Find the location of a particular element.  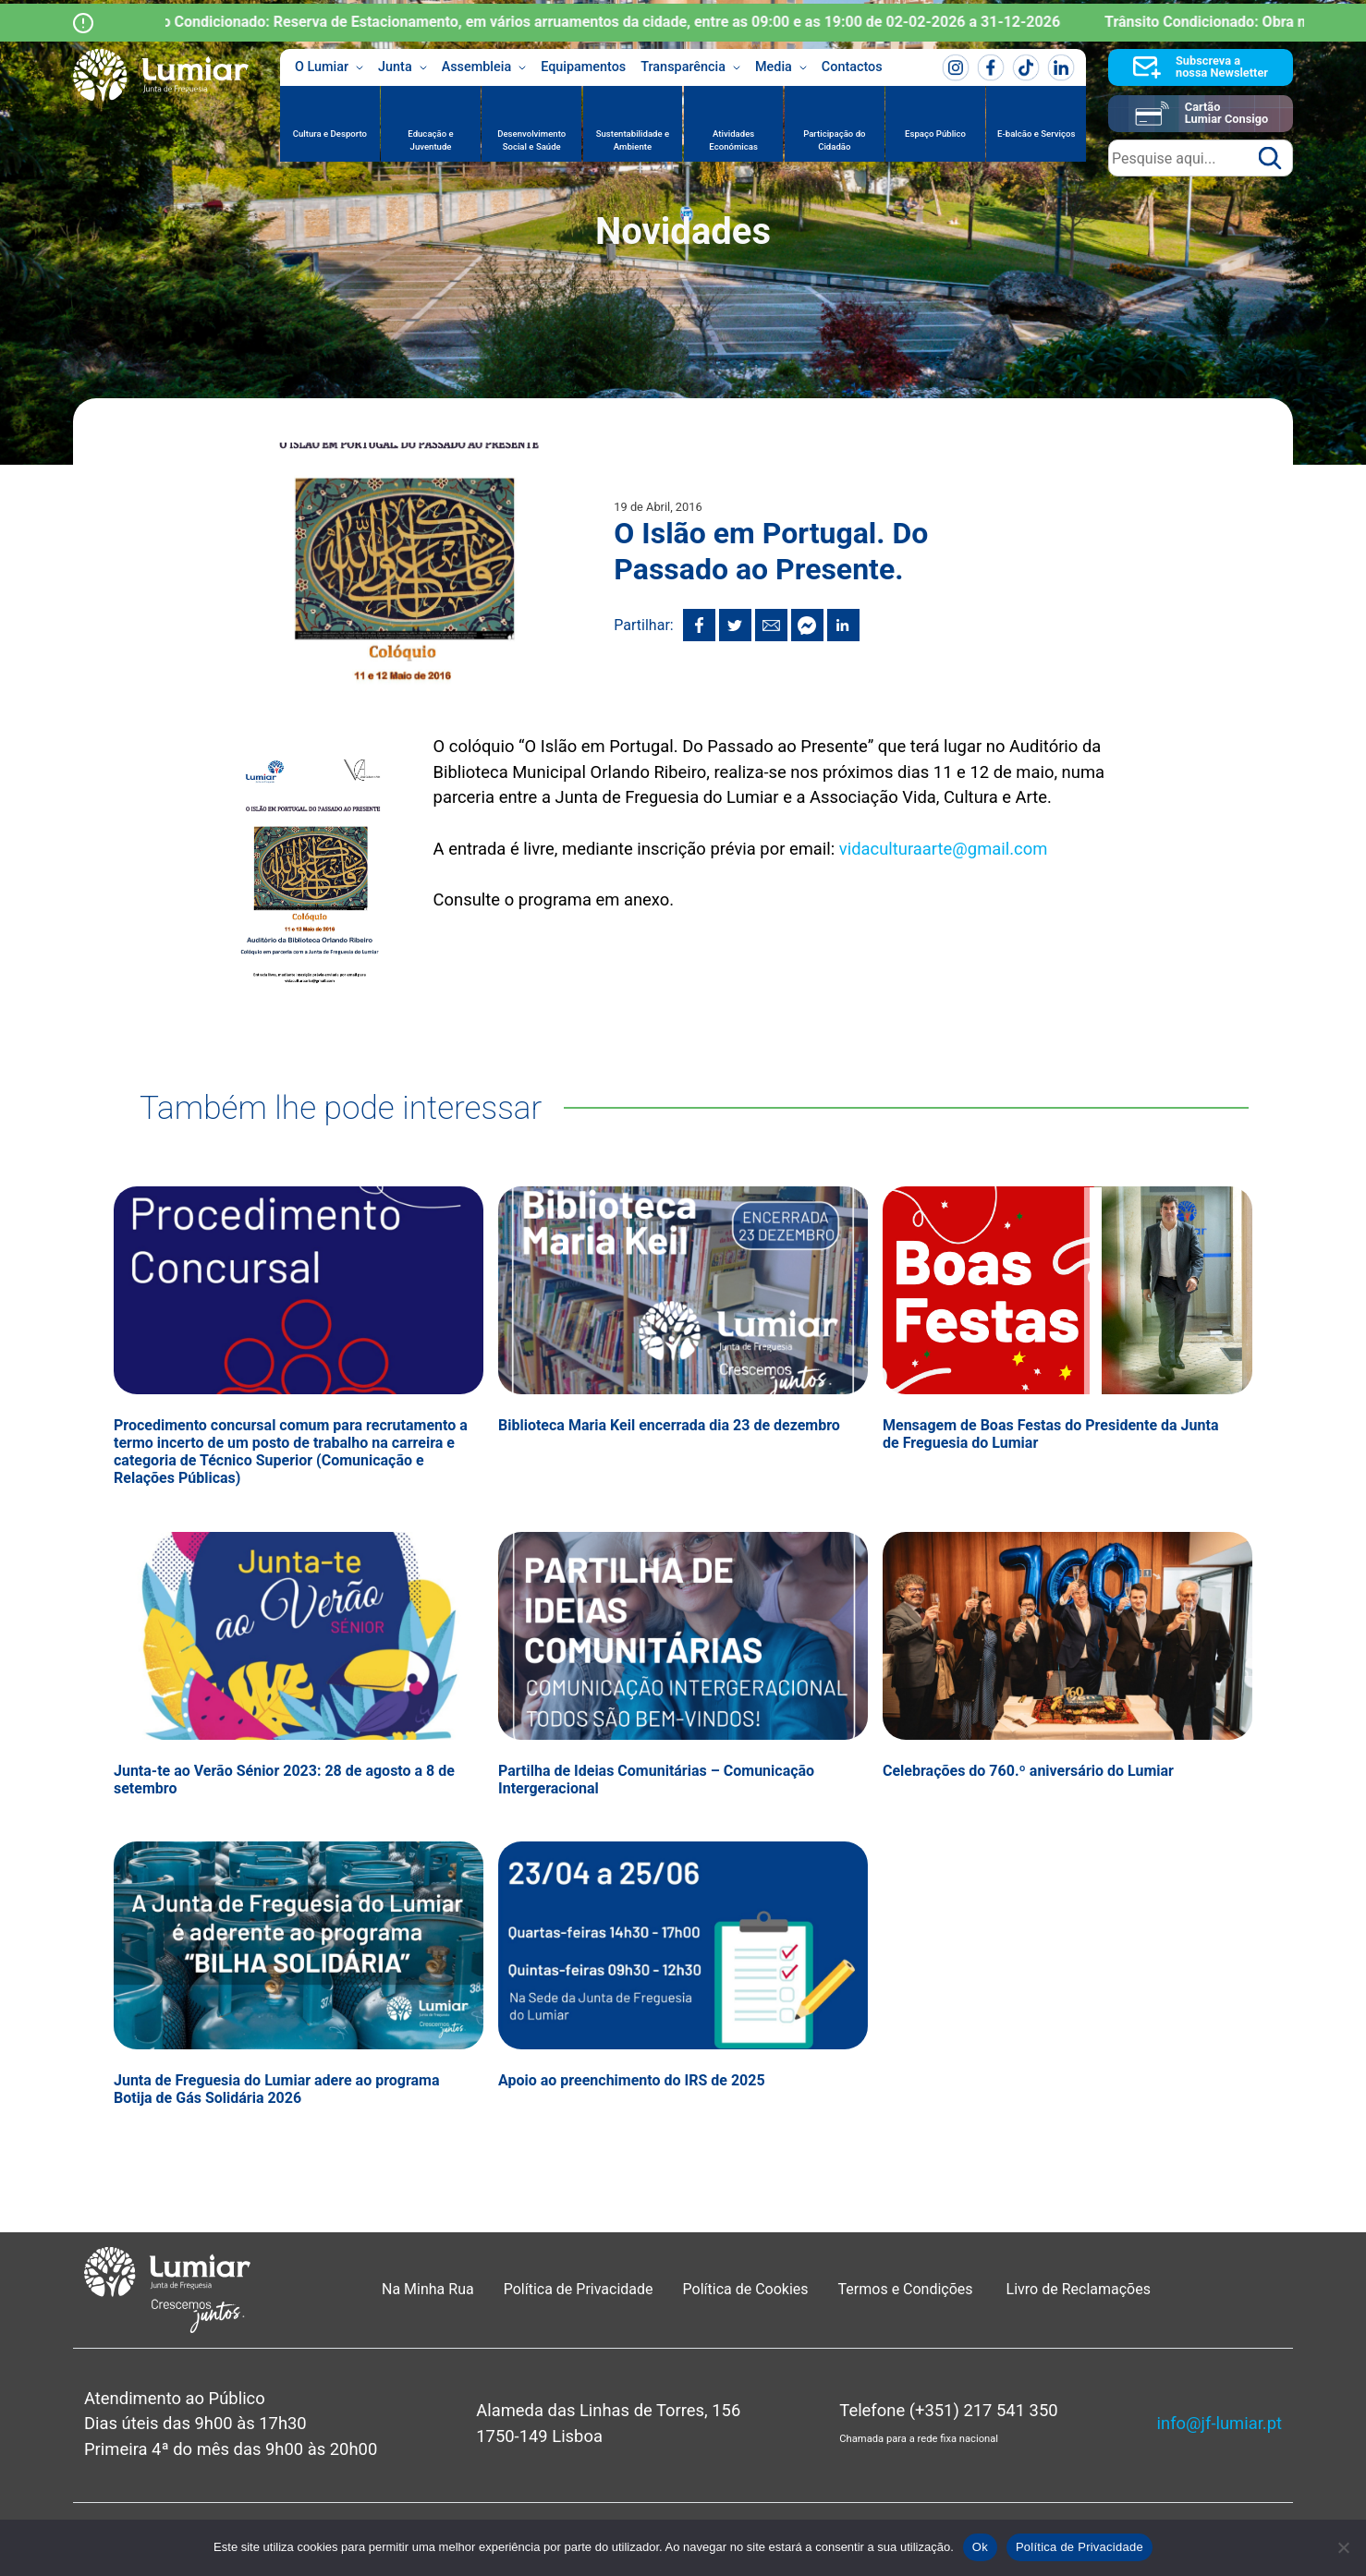

Atividades Económicas is located at coordinates (733, 140).